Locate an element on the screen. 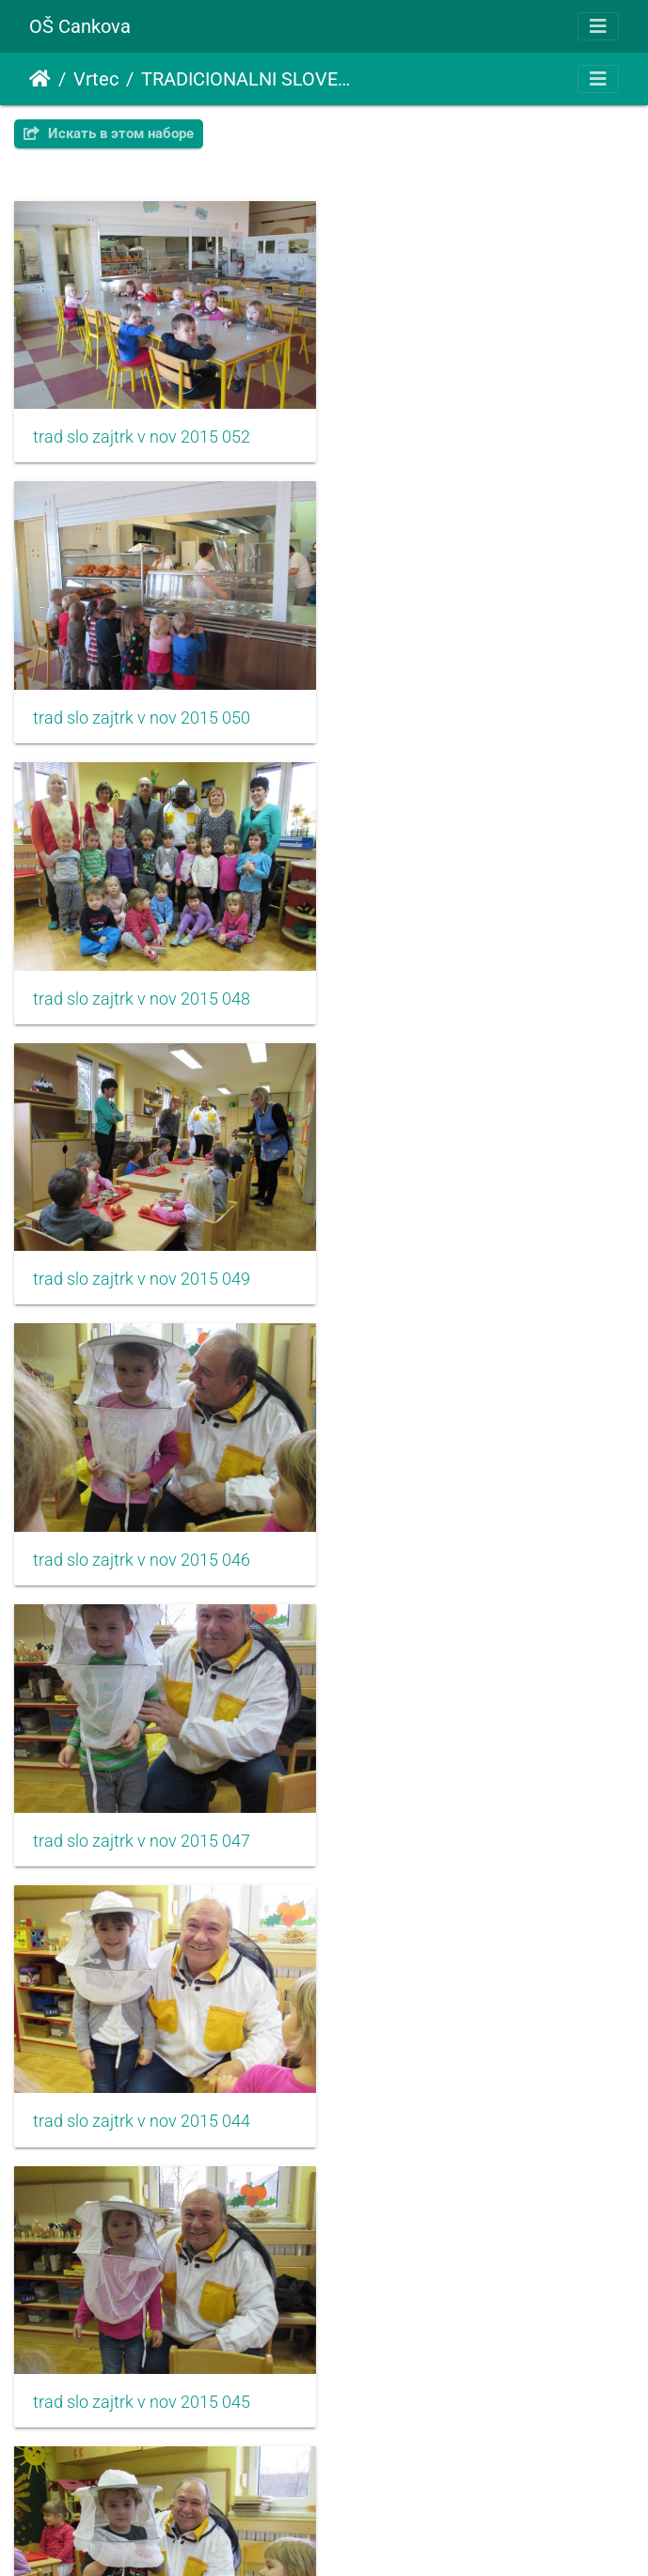  trad slo zajtrk v nov 2015 048 is located at coordinates (141, 709).